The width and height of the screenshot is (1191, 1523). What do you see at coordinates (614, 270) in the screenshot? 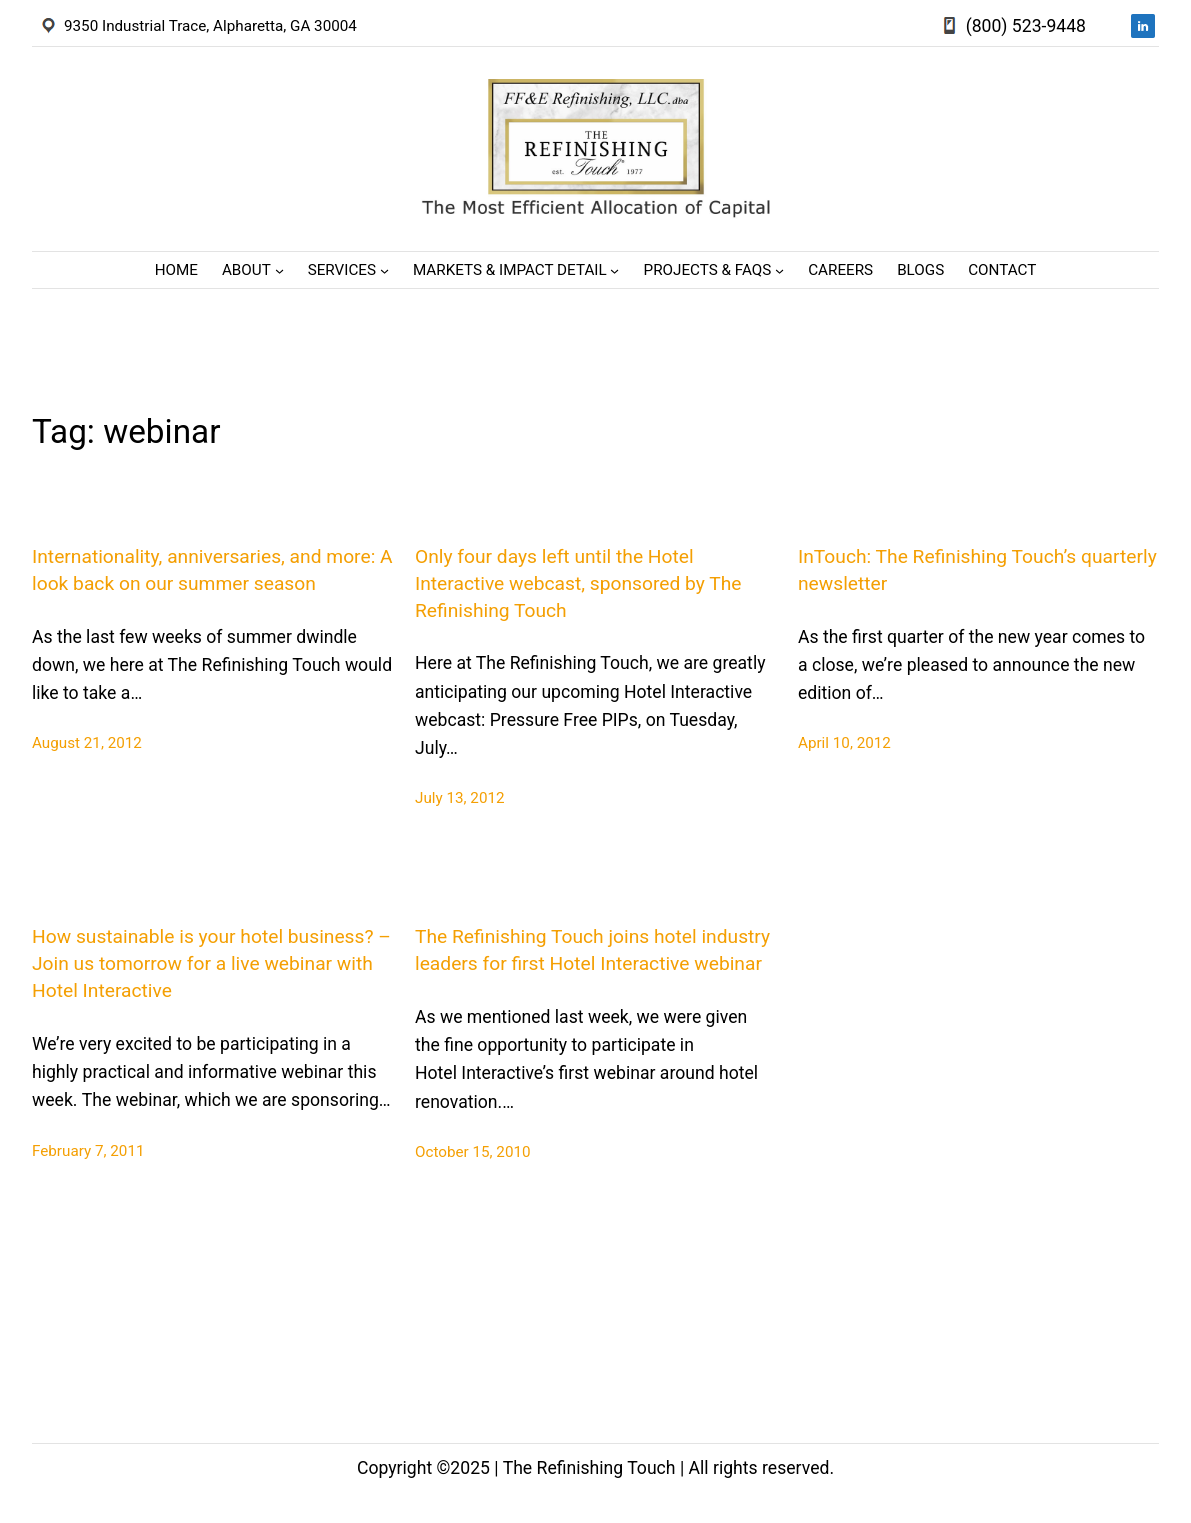
I see `[Markets & Impact Detail submenu]` at bounding box center [614, 270].